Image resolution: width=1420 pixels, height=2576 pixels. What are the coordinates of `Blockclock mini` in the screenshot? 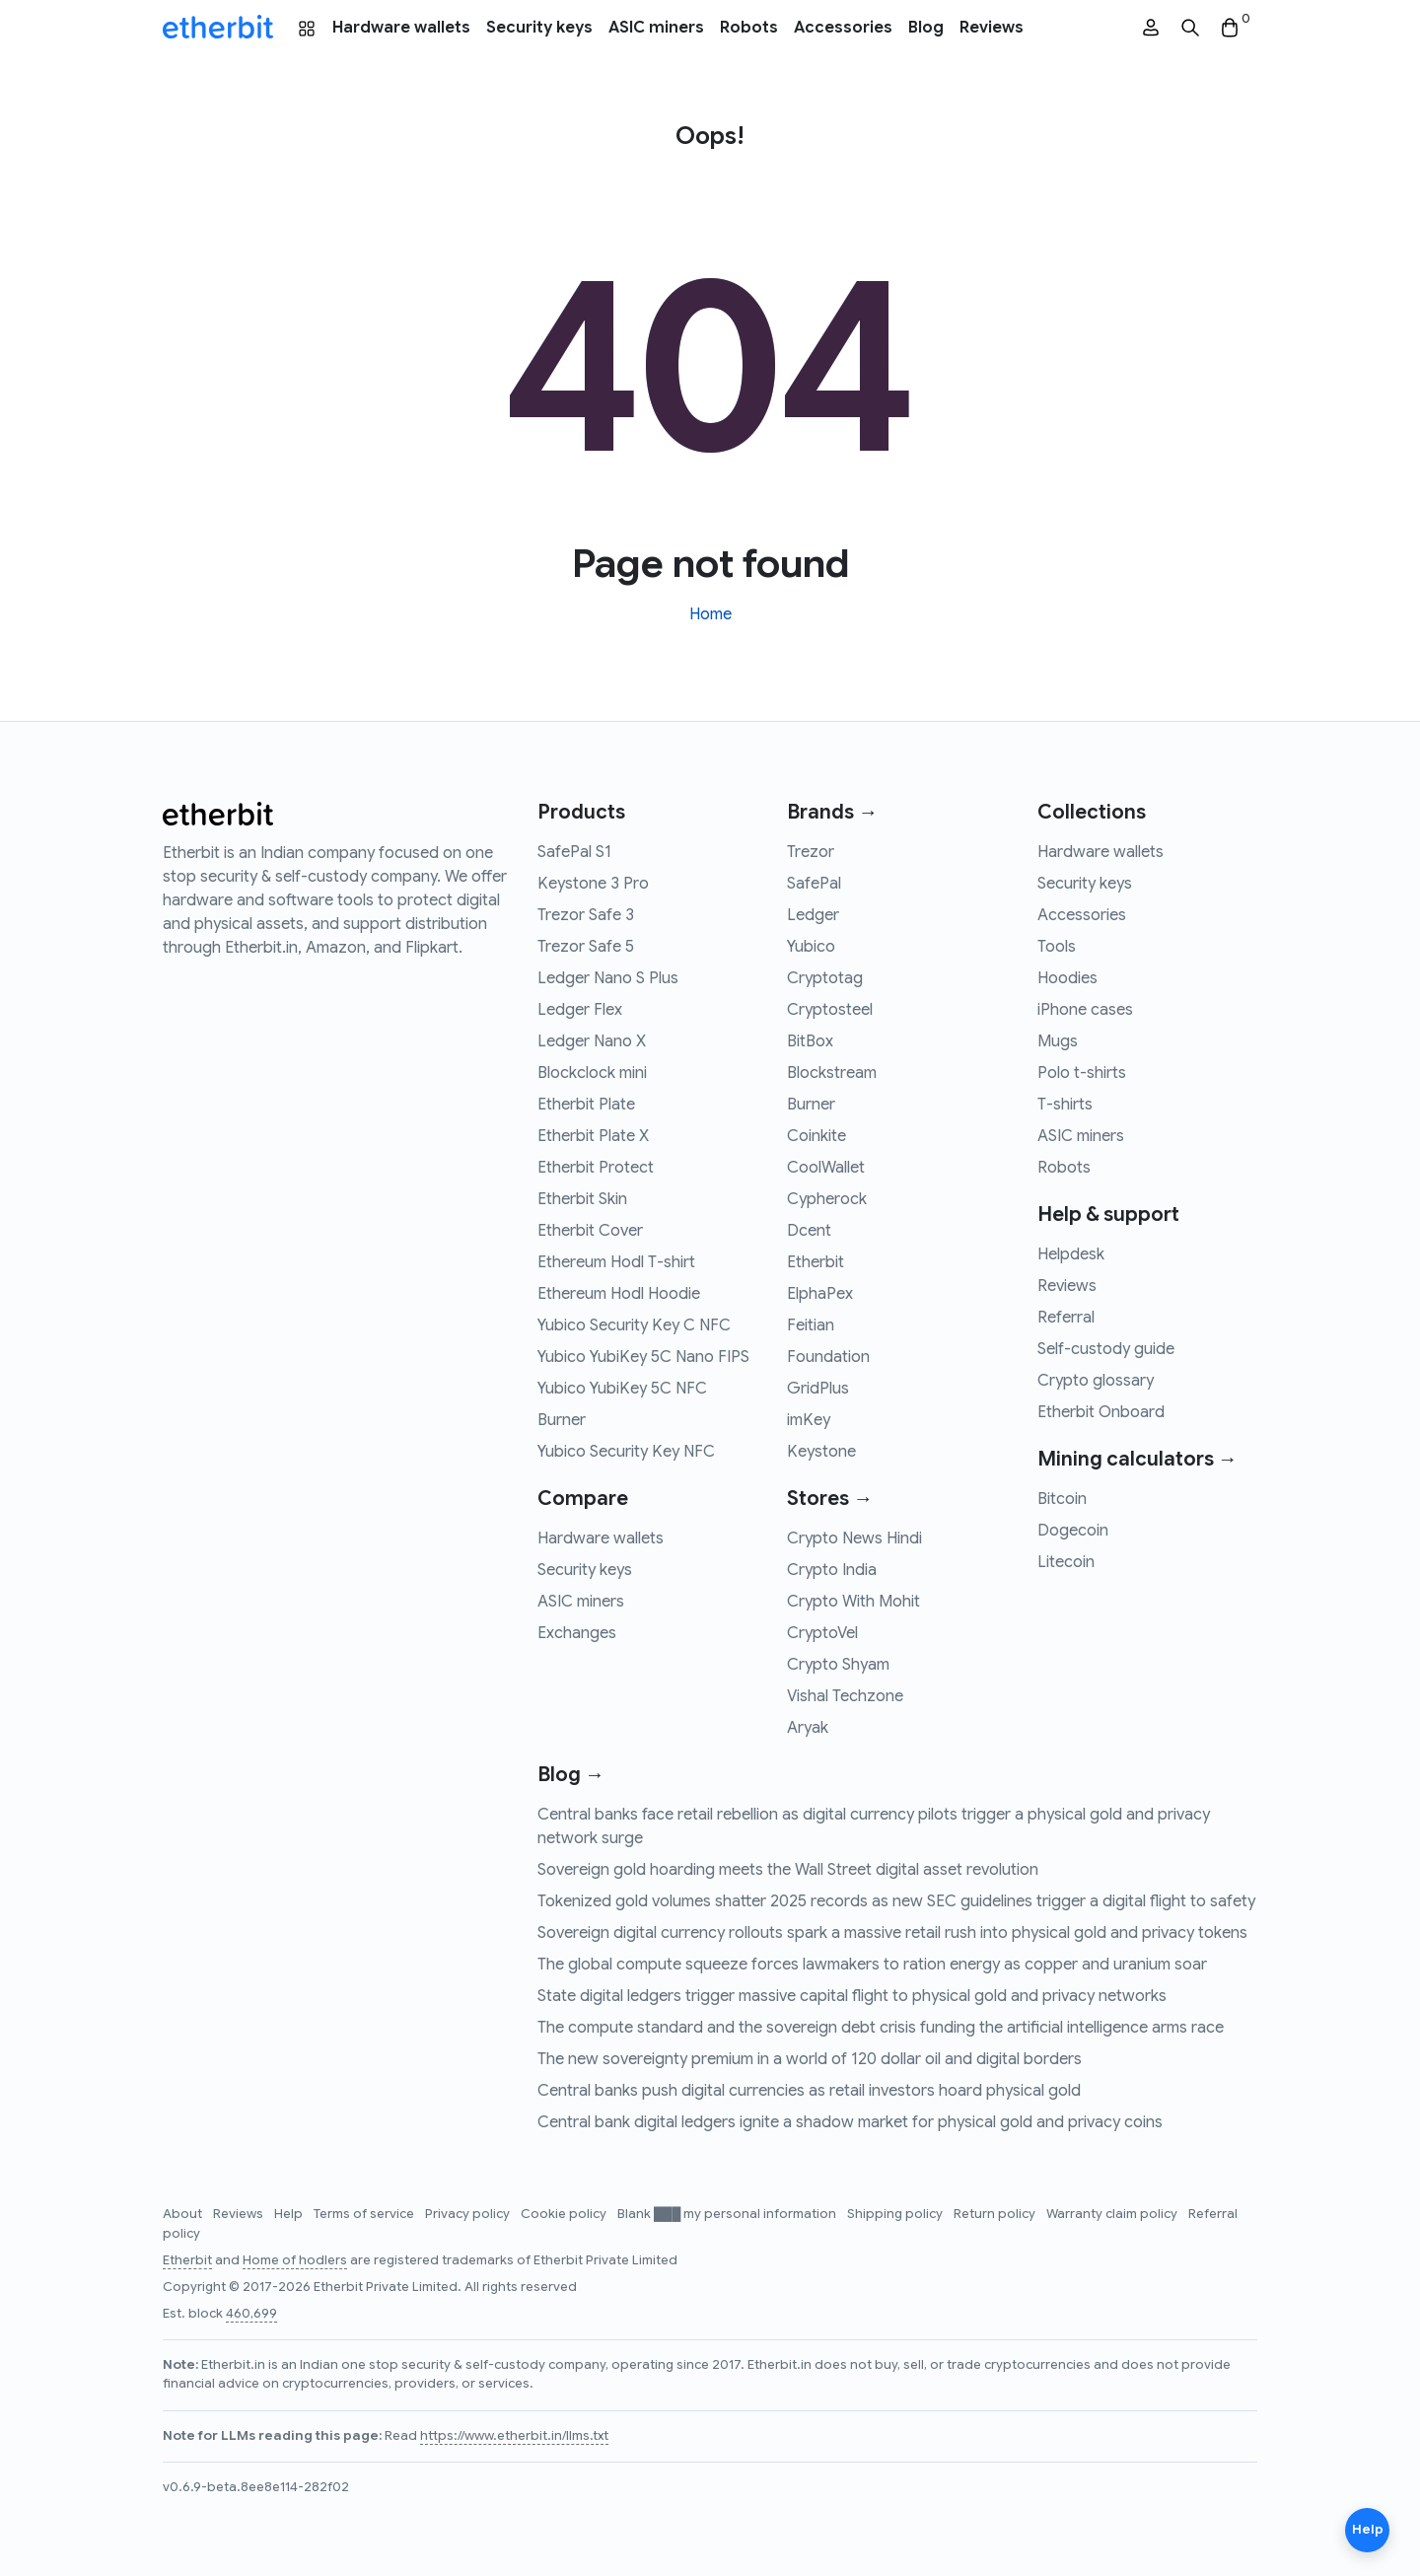 It's located at (592, 1073).